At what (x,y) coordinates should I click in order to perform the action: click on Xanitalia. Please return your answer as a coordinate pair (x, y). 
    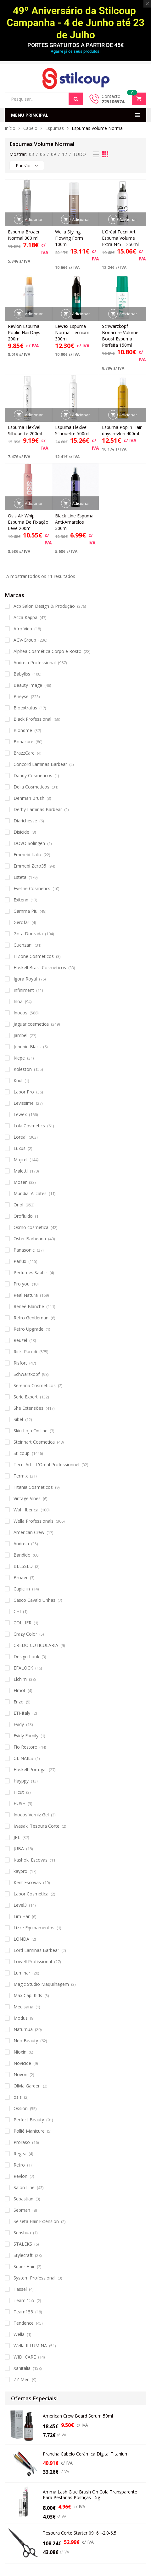
    Looking at the image, I should click on (22, 2368).